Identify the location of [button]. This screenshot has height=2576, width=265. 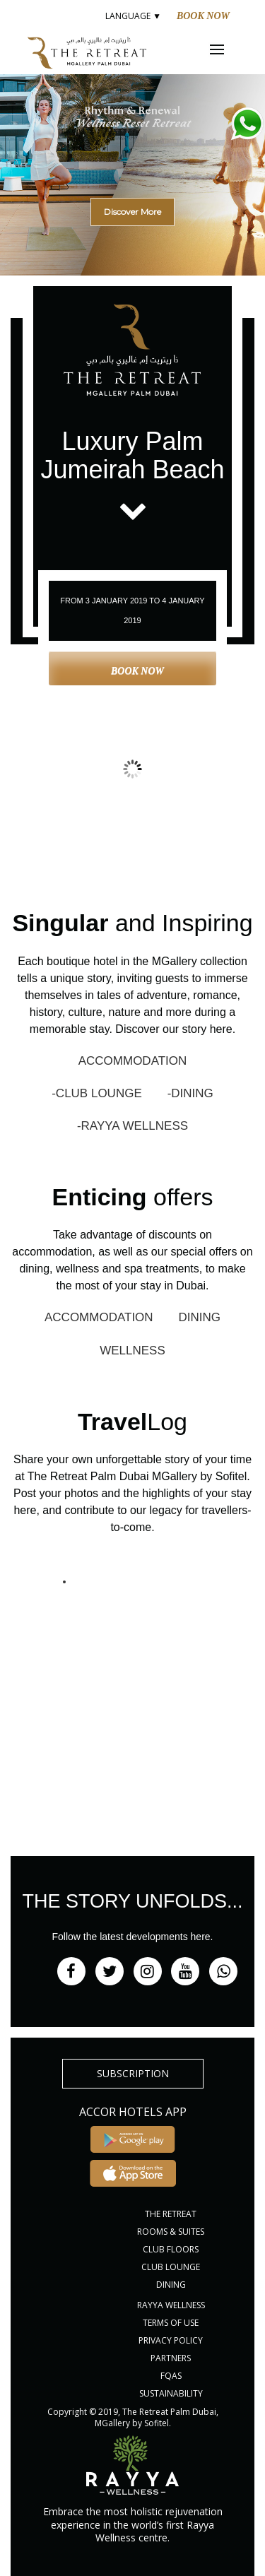
(132, 152).